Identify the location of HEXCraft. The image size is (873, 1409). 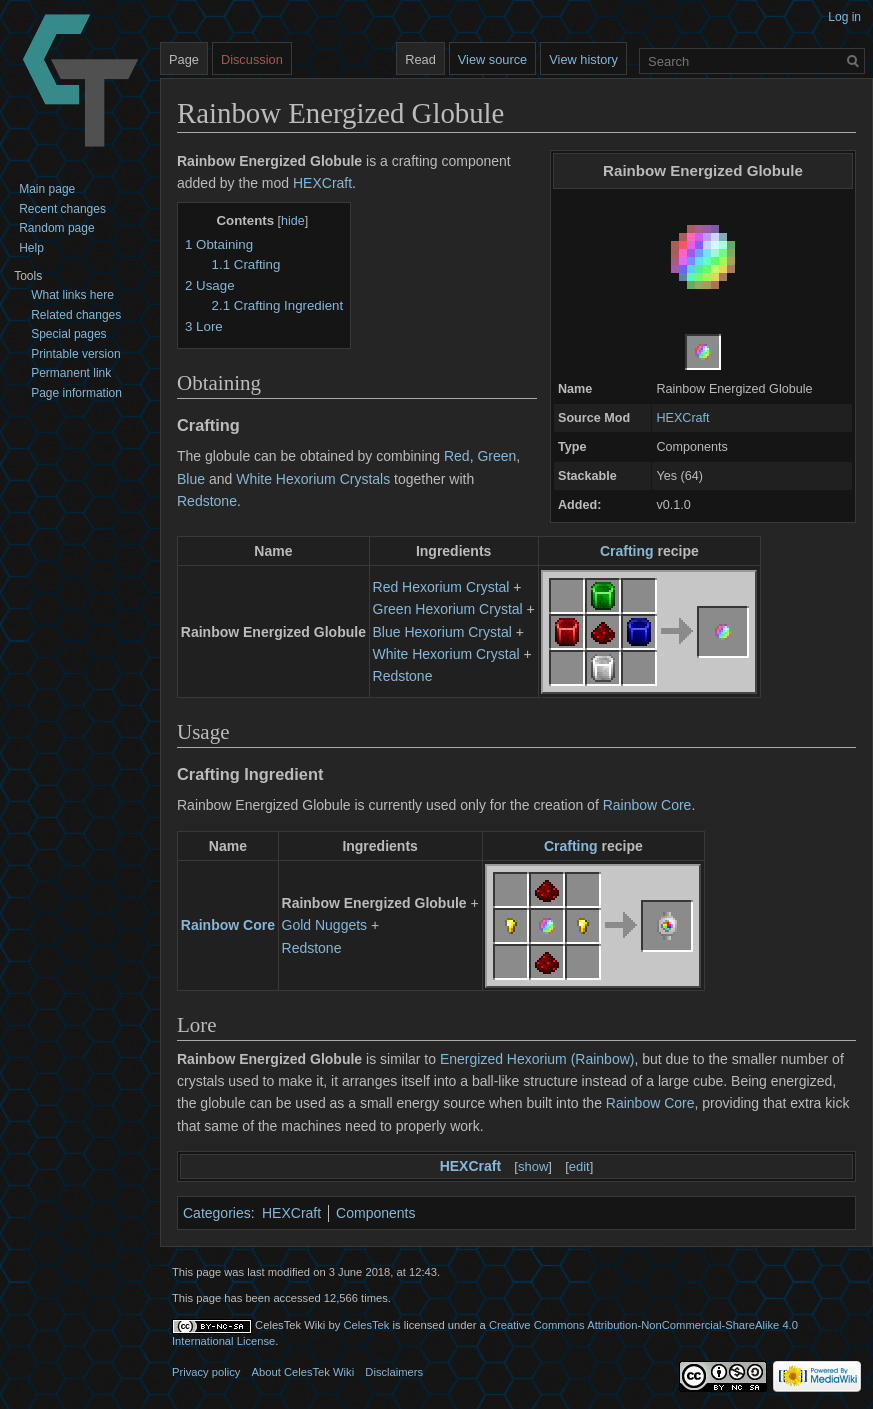
(682, 418).